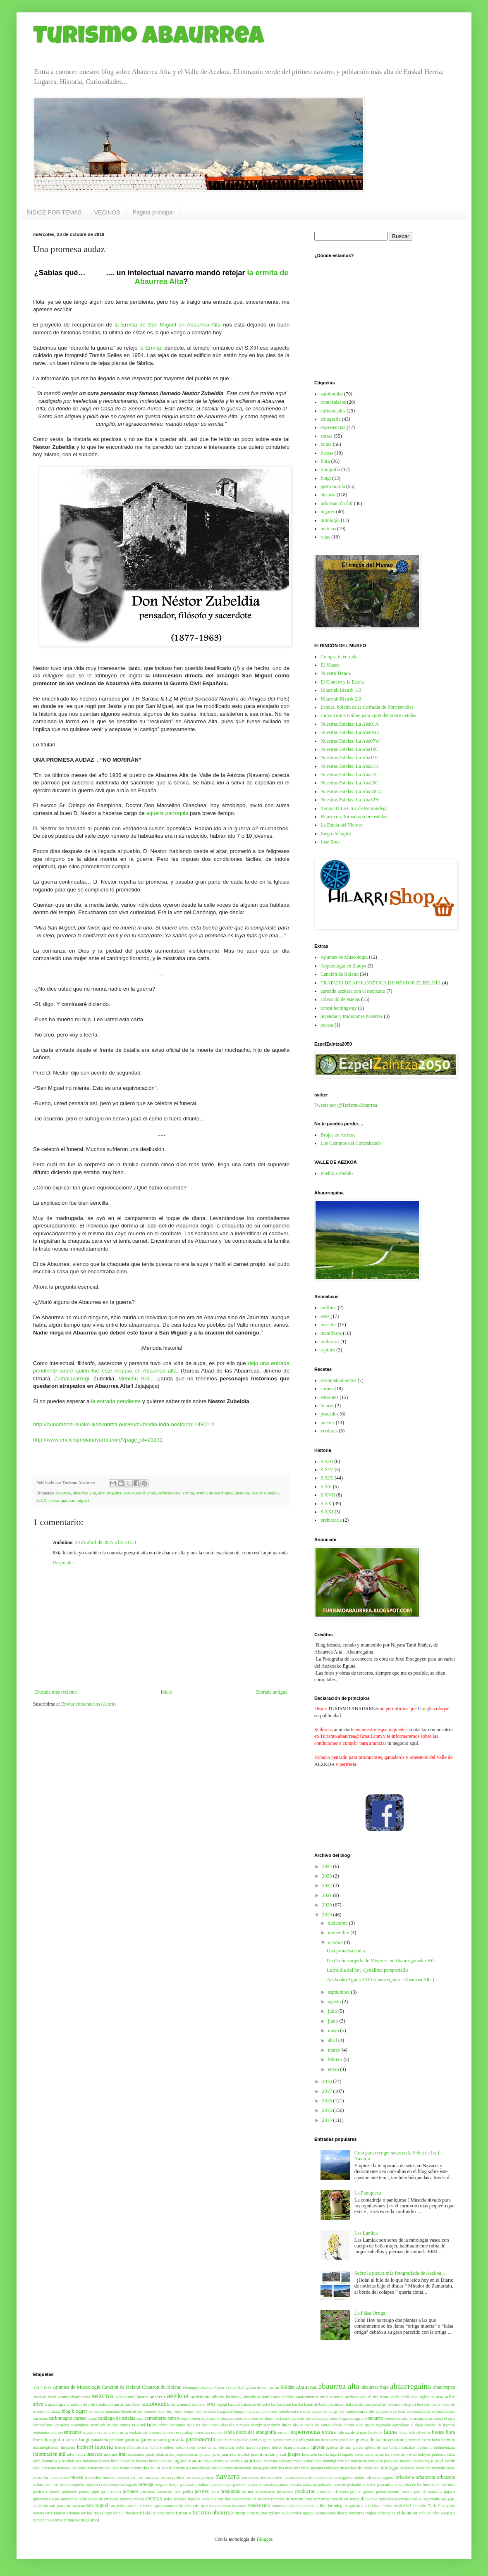 This screenshot has height=2576, width=488. What do you see at coordinates (117, 2505) in the screenshot?
I see `san pedro` at bounding box center [117, 2505].